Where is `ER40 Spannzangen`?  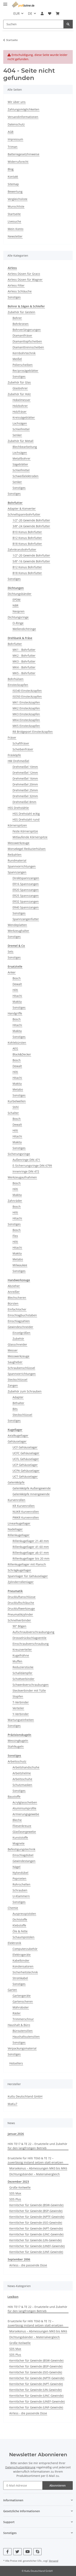
ER40 Spannzangen is located at coordinates (26, 907).